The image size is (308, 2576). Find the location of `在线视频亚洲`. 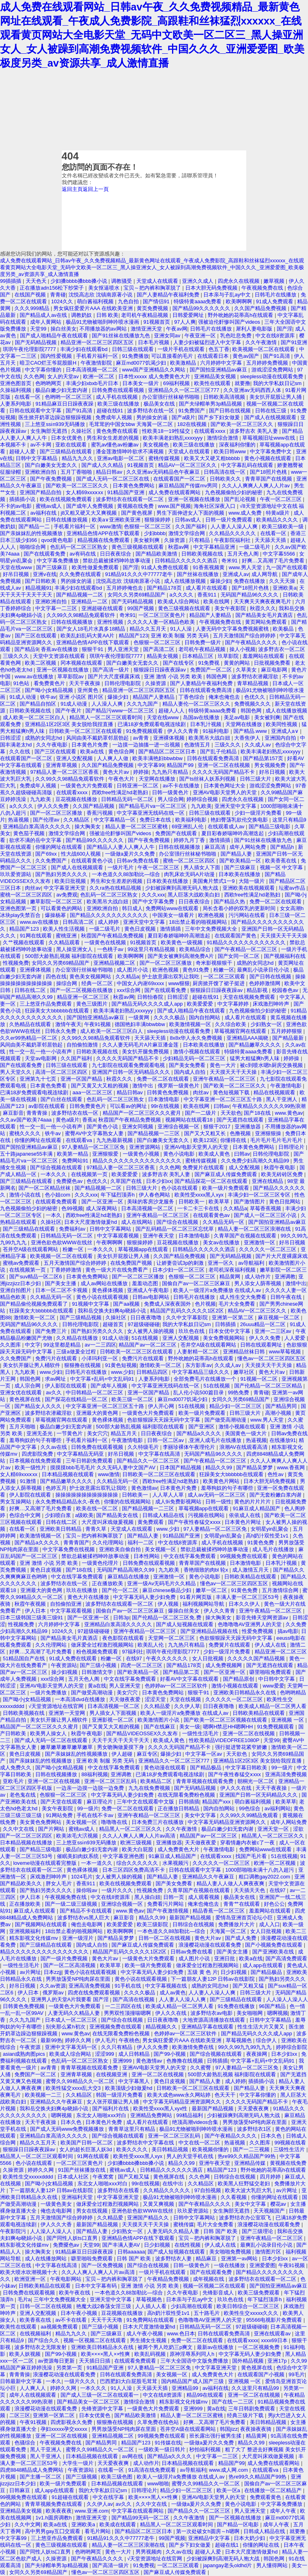

在线视频亚洲 is located at coordinates (112, 2074).